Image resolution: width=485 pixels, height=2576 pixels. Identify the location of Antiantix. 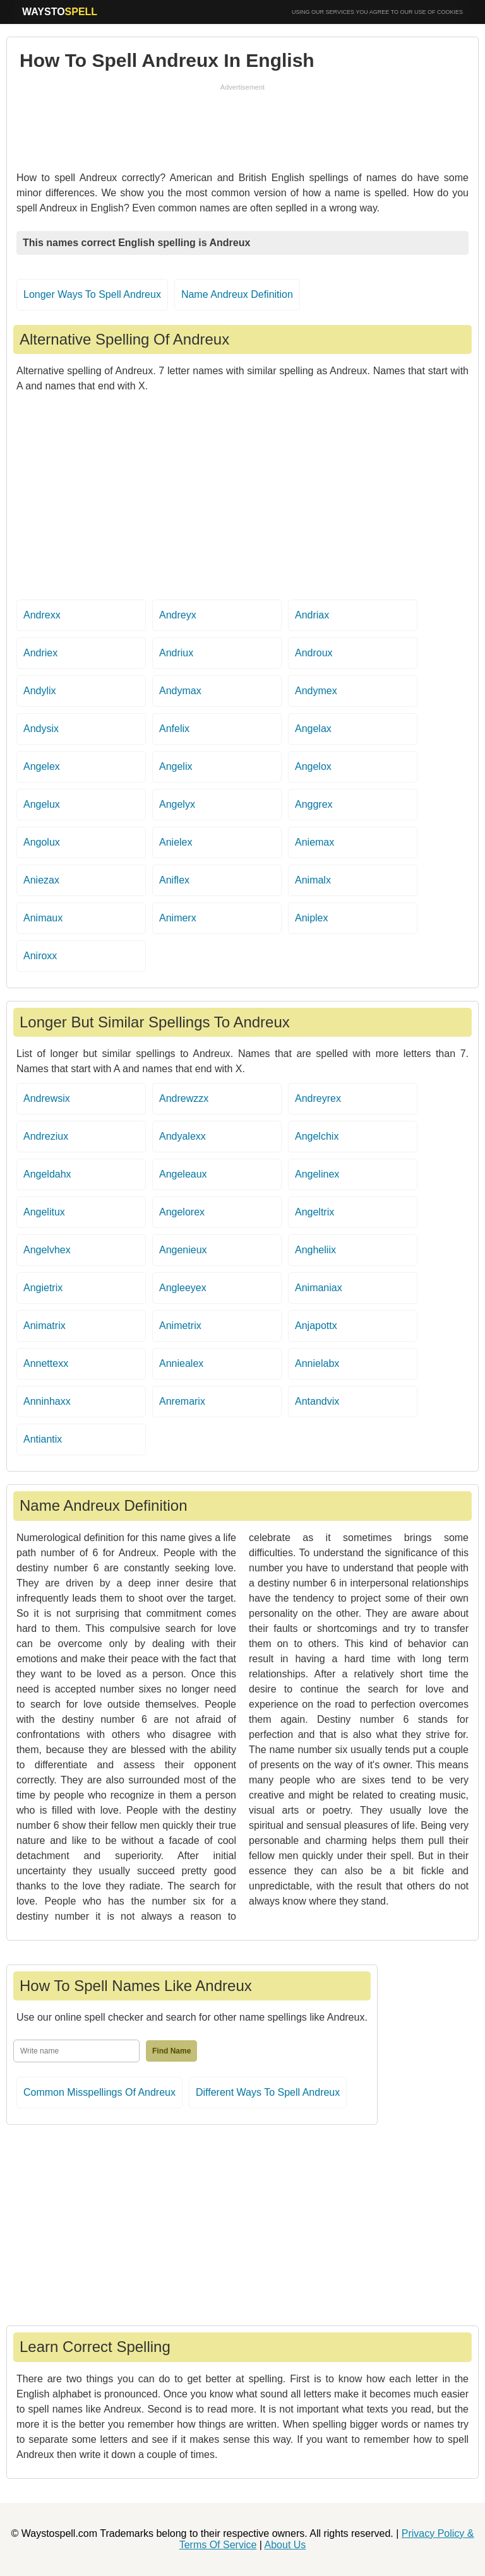
(42, 1439).